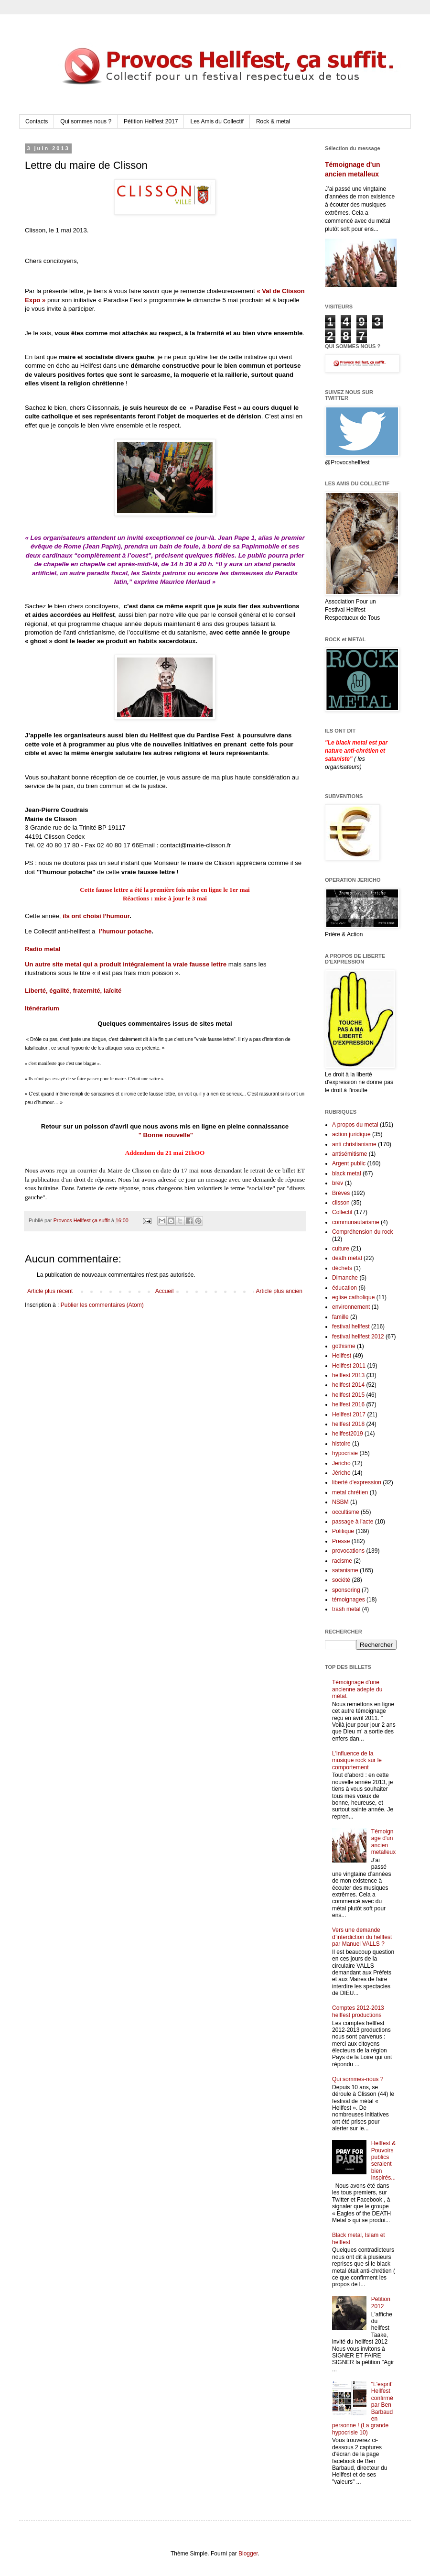  I want to click on action juridique, so click(351, 1134).